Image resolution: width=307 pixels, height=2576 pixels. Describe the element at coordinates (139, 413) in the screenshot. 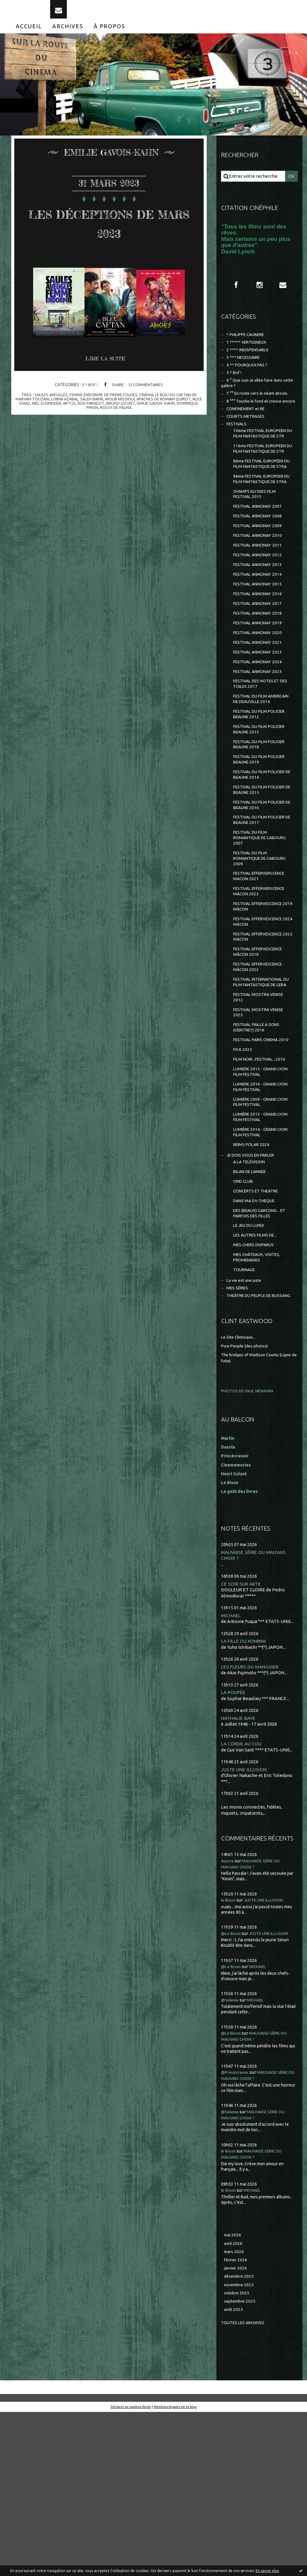

I see `bruno lochet` at that location.